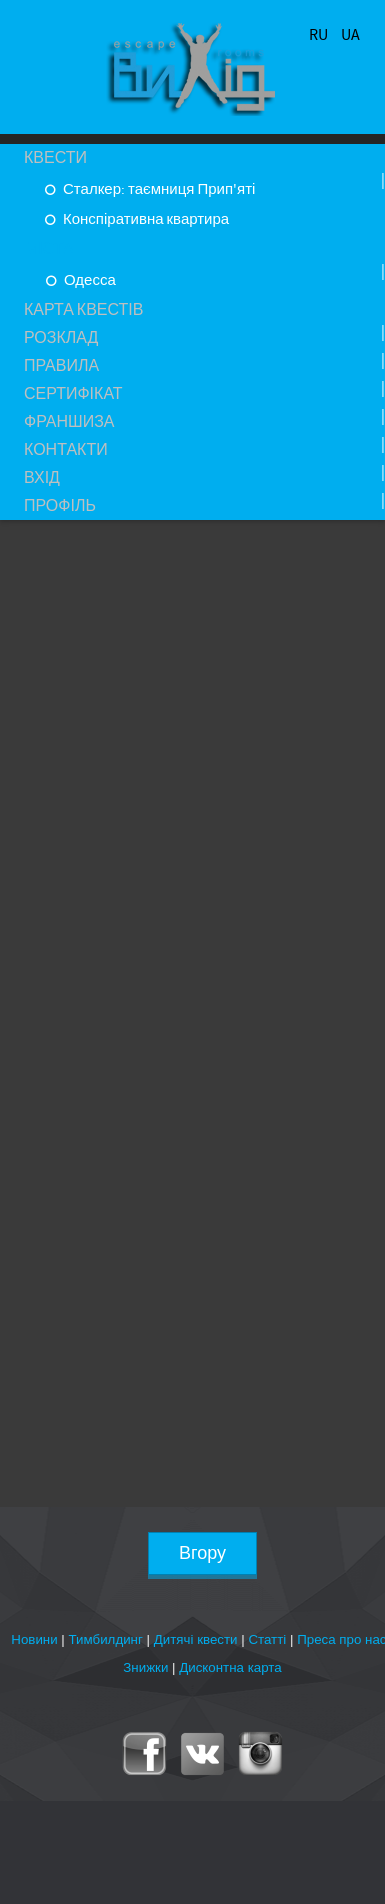 The height and width of the screenshot is (1904, 385). What do you see at coordinates (196, 1639) in the screenshot?
I see `Дитячі квести` at bounding box center [196, 1639].